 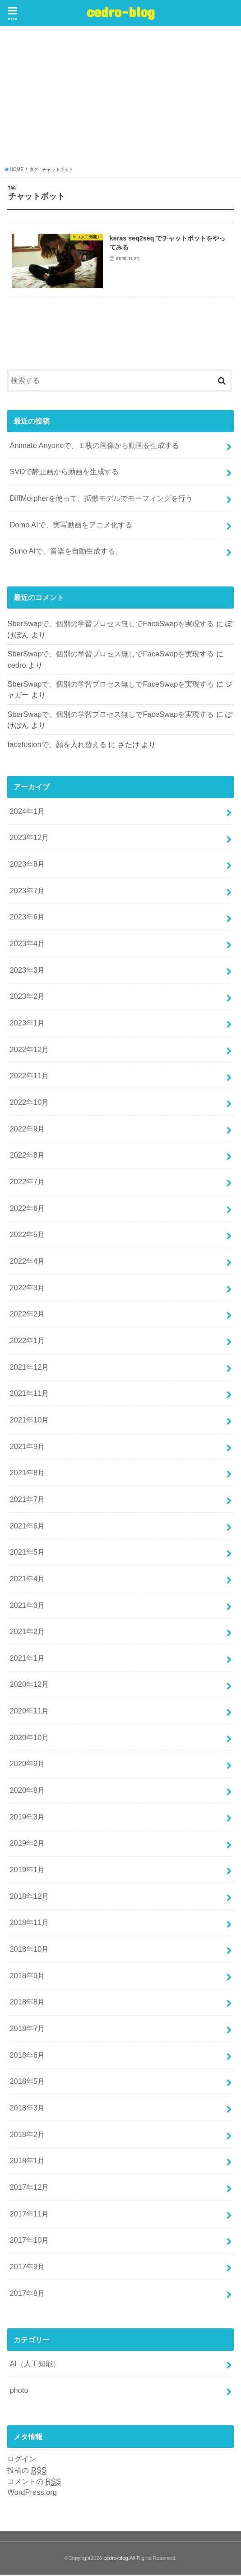 I want to click on 2020年11月, so click(x=29, y=1712).